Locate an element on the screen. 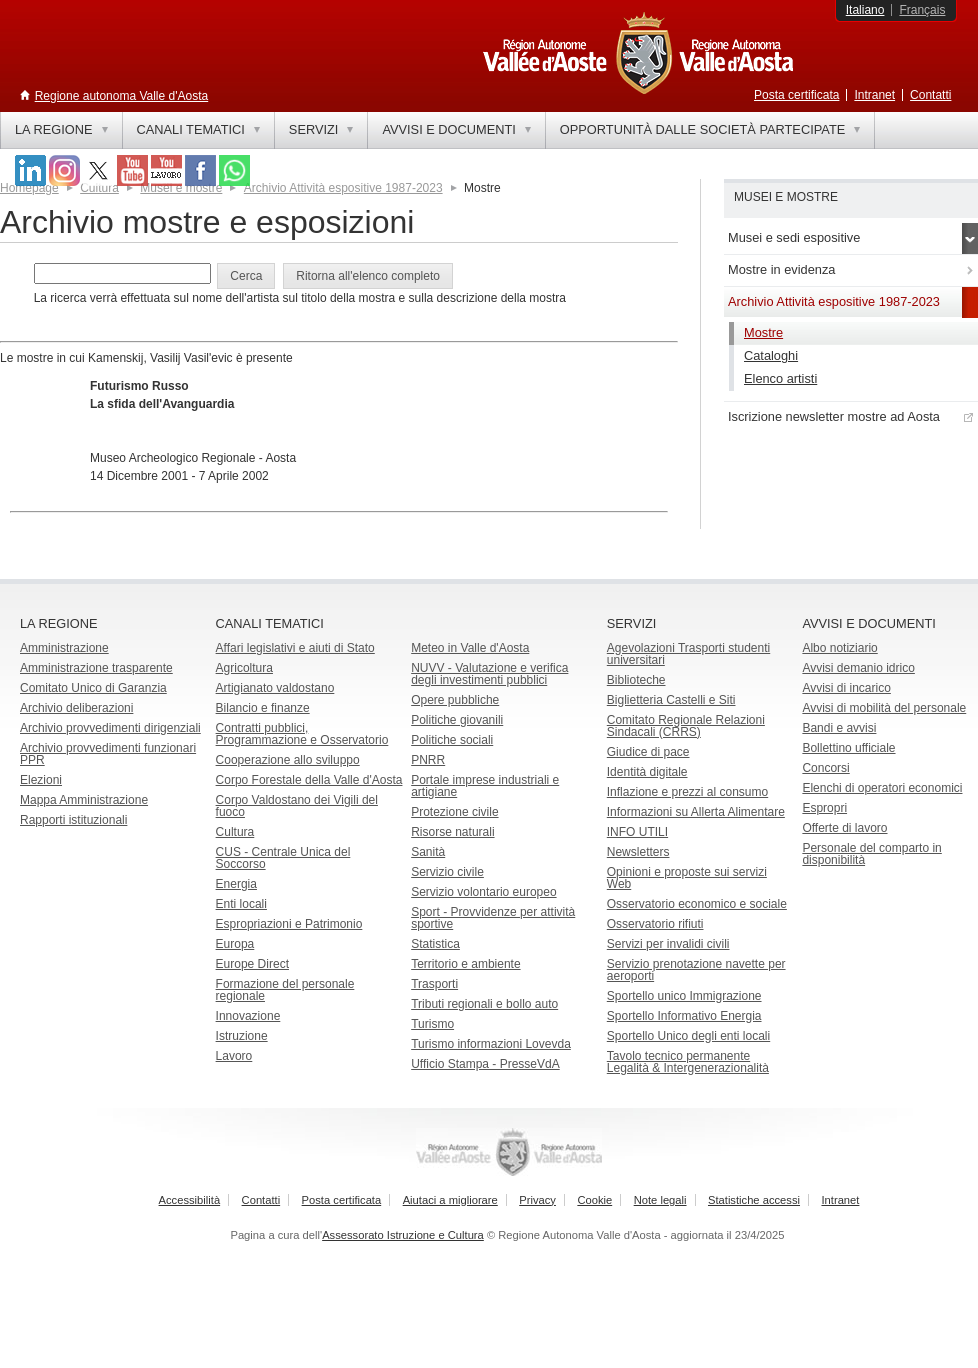 Image resolution: width=978 pixels, height=1368 pixels. Energia is located at coordinates (236, 884).